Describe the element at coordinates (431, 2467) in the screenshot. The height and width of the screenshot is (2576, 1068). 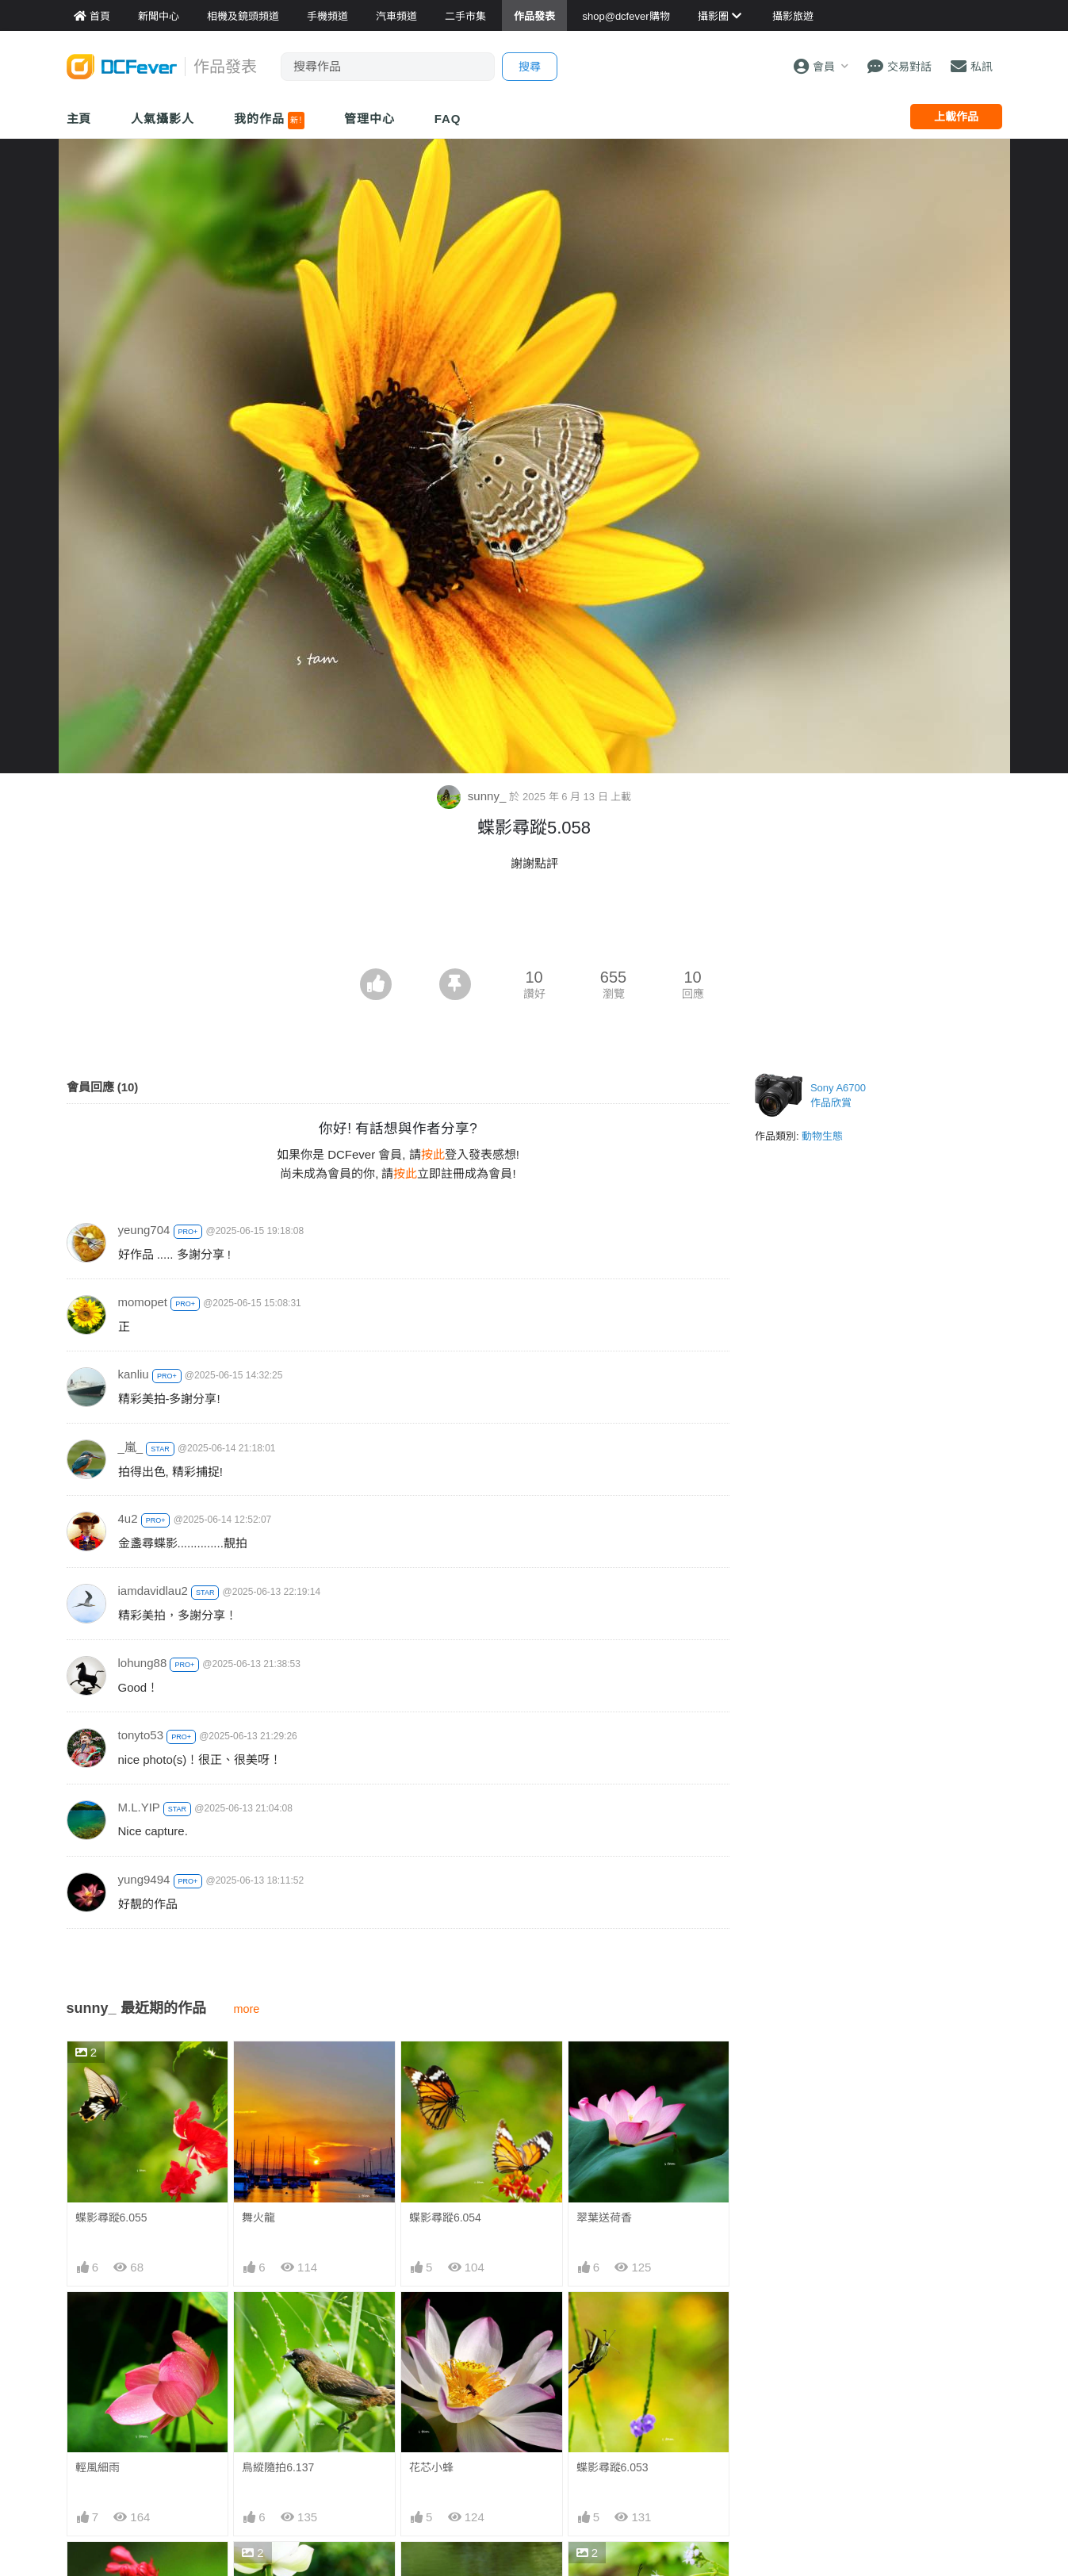
I see `花芯小蜂` at that location.